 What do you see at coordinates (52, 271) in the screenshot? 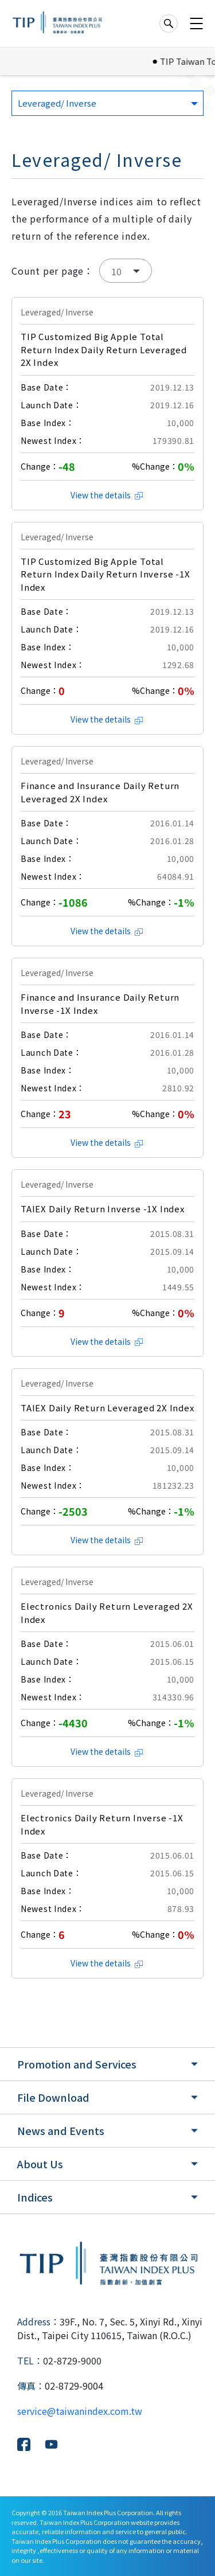
I see `Count per page：` at bounding box center [52, 271].